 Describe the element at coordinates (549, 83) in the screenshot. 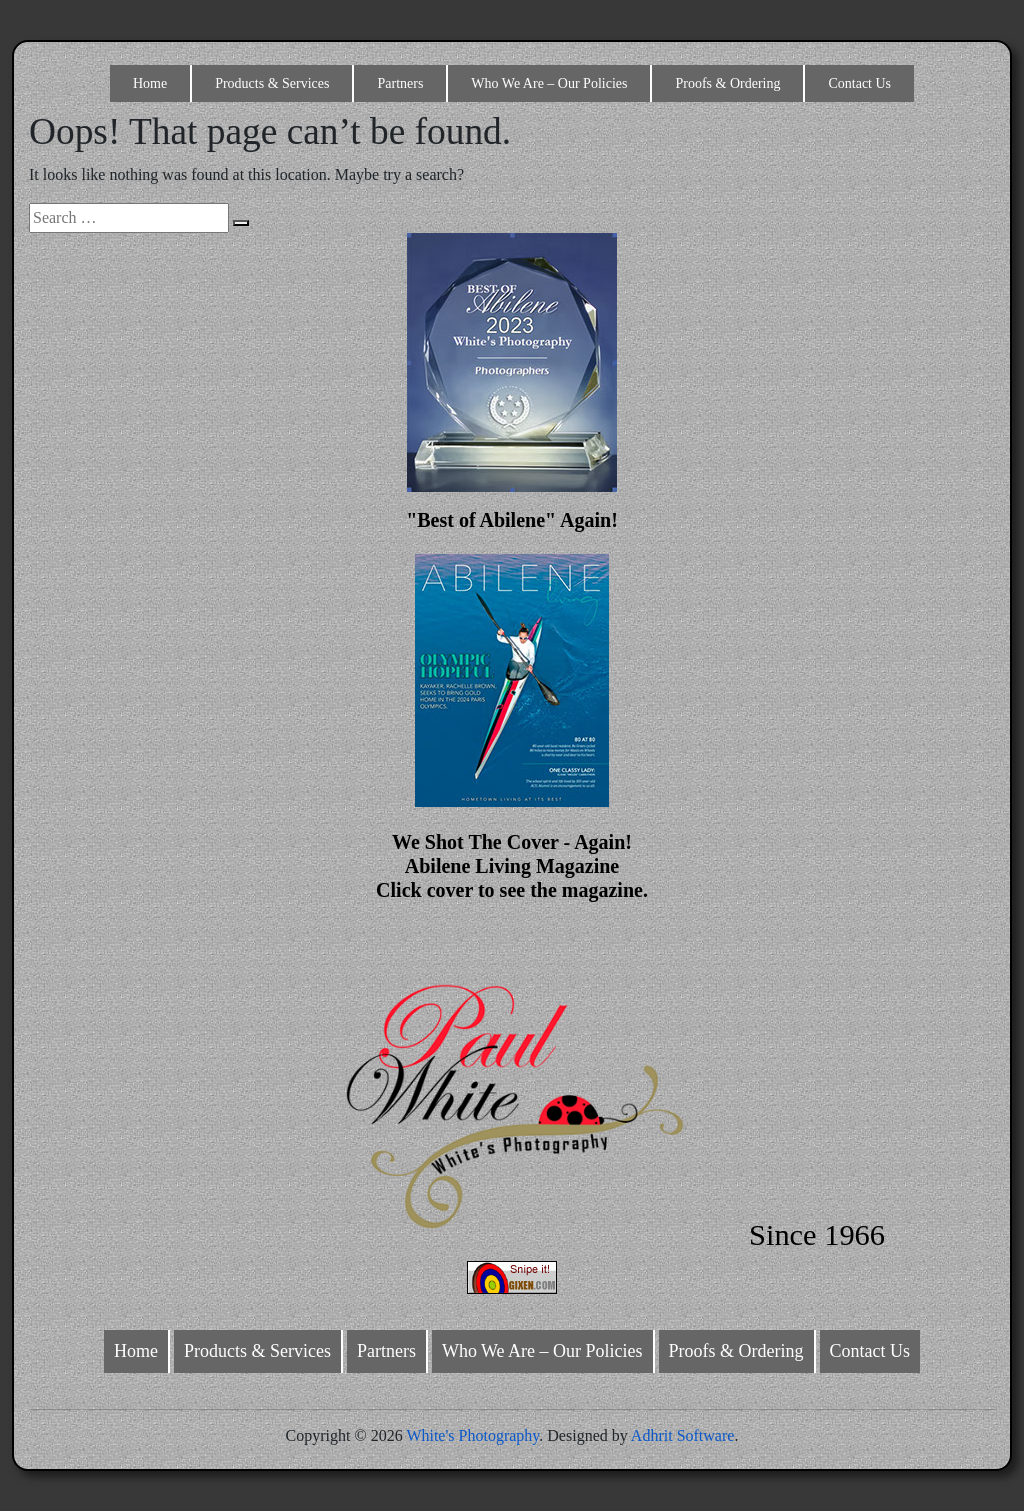

I see `Who We Are – Our Policies` at that location.